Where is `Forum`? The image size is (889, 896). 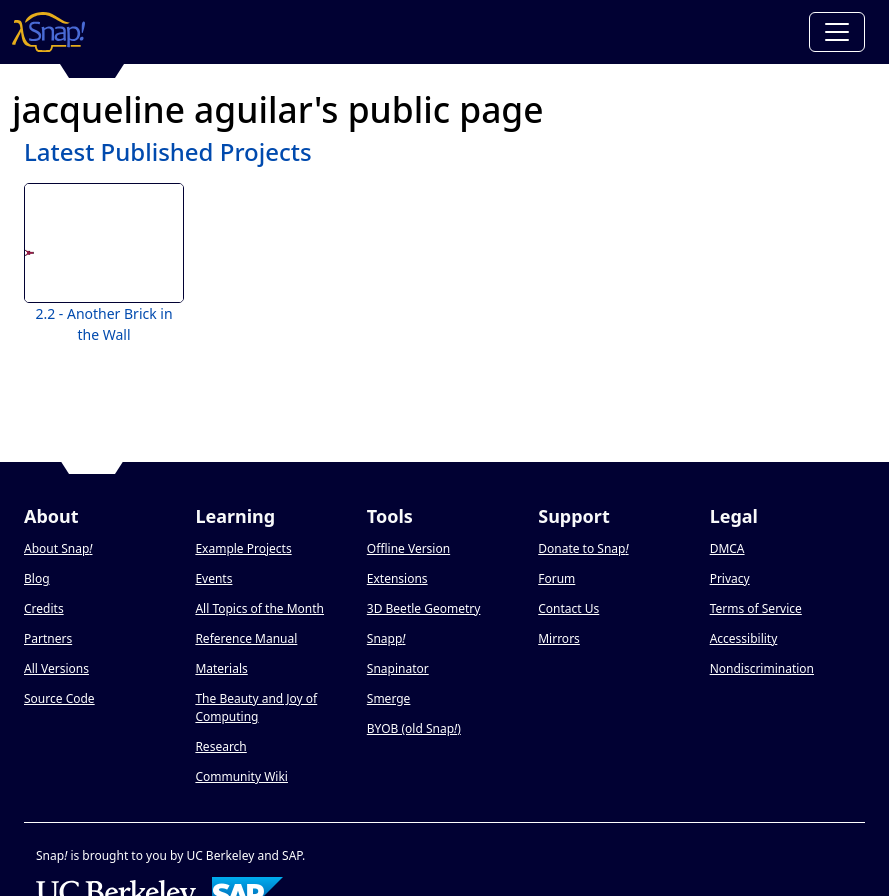
Forum is located at coordinates (556, 578).